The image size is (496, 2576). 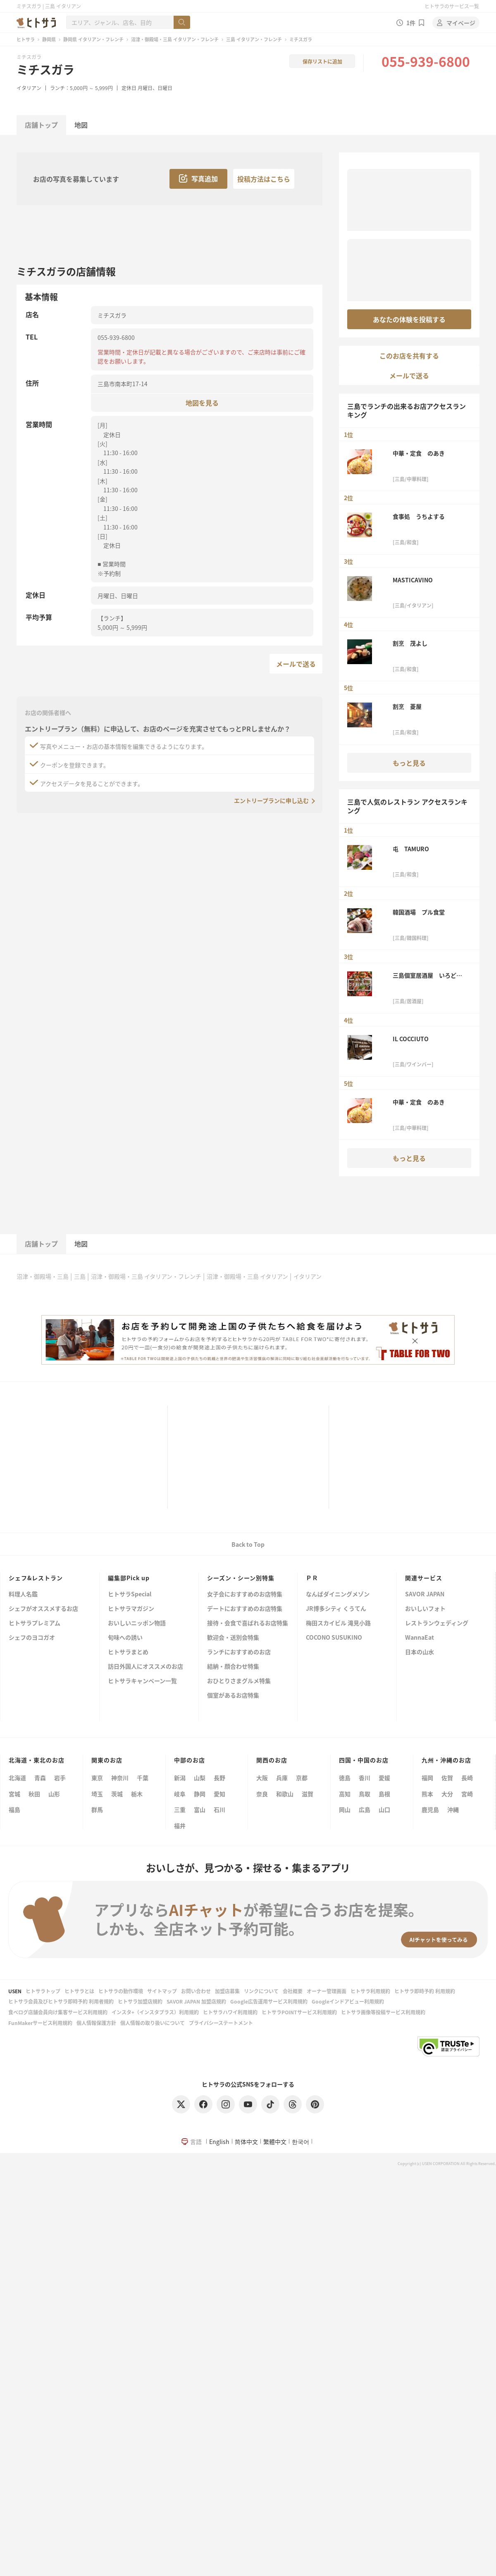 What do you see at coordinates (334, 1637) in the screenshot?
I see `COCONO SUSUKINO` at bounding box center [334, 1637].